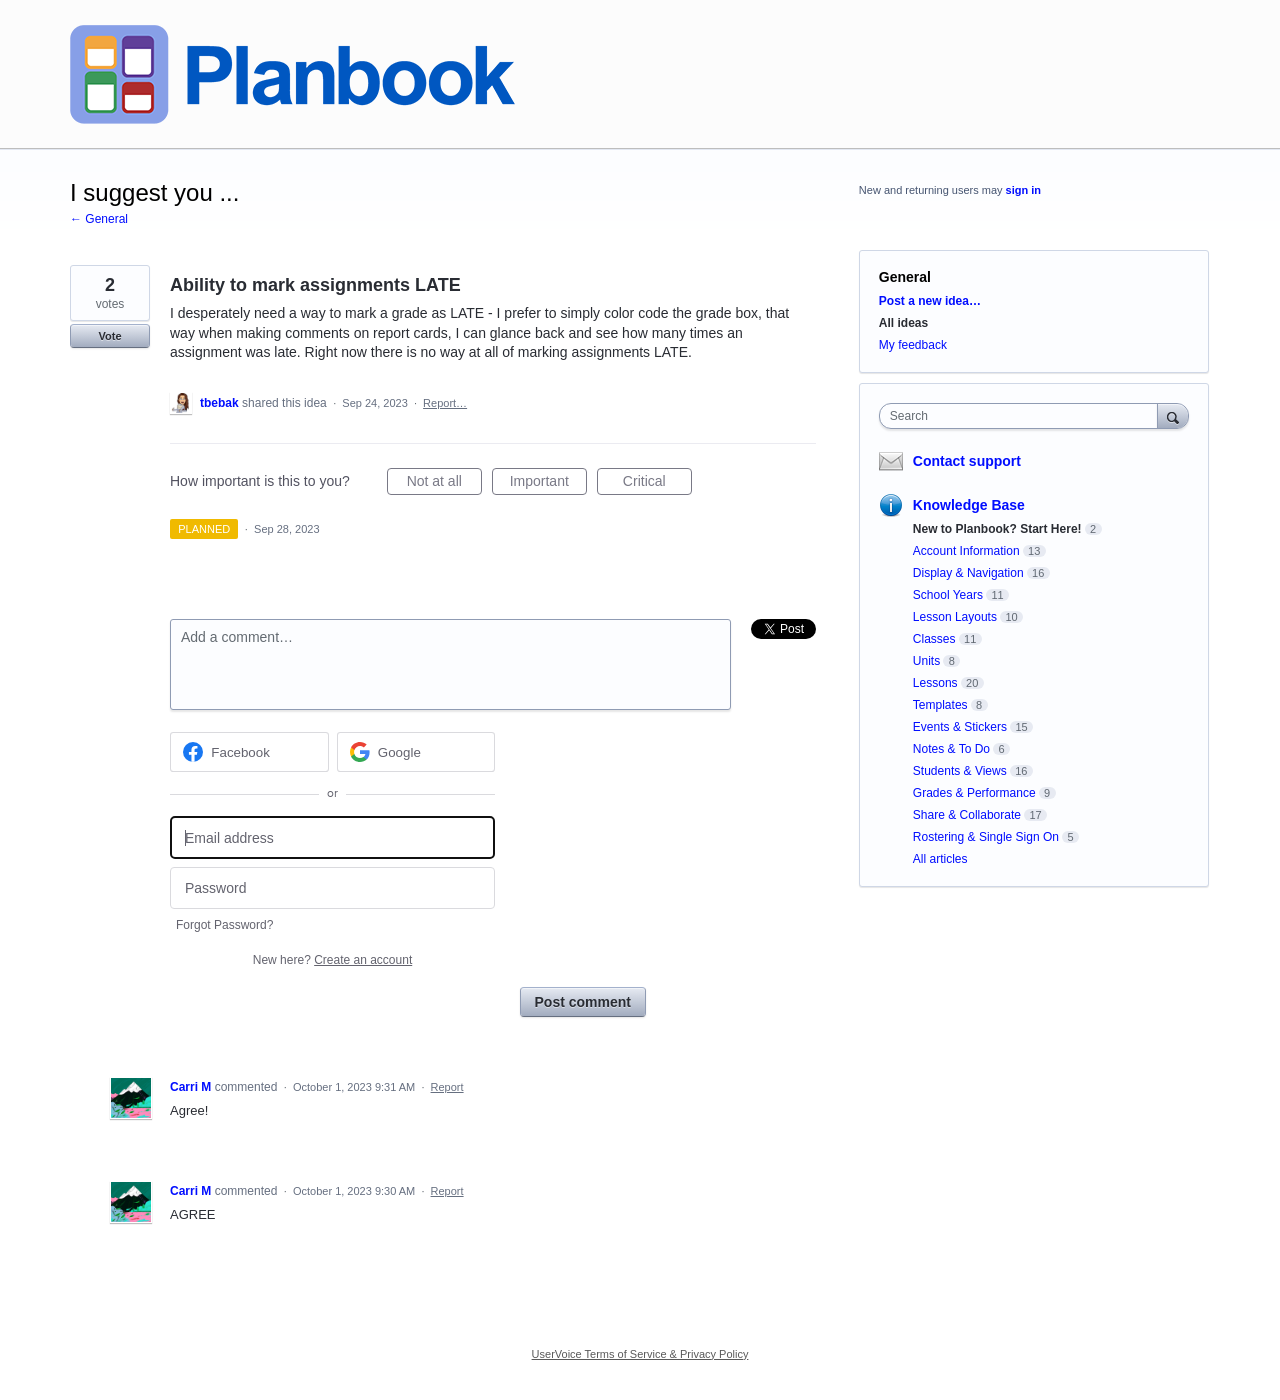  I want to click on Students & Views, so click(960, 771).